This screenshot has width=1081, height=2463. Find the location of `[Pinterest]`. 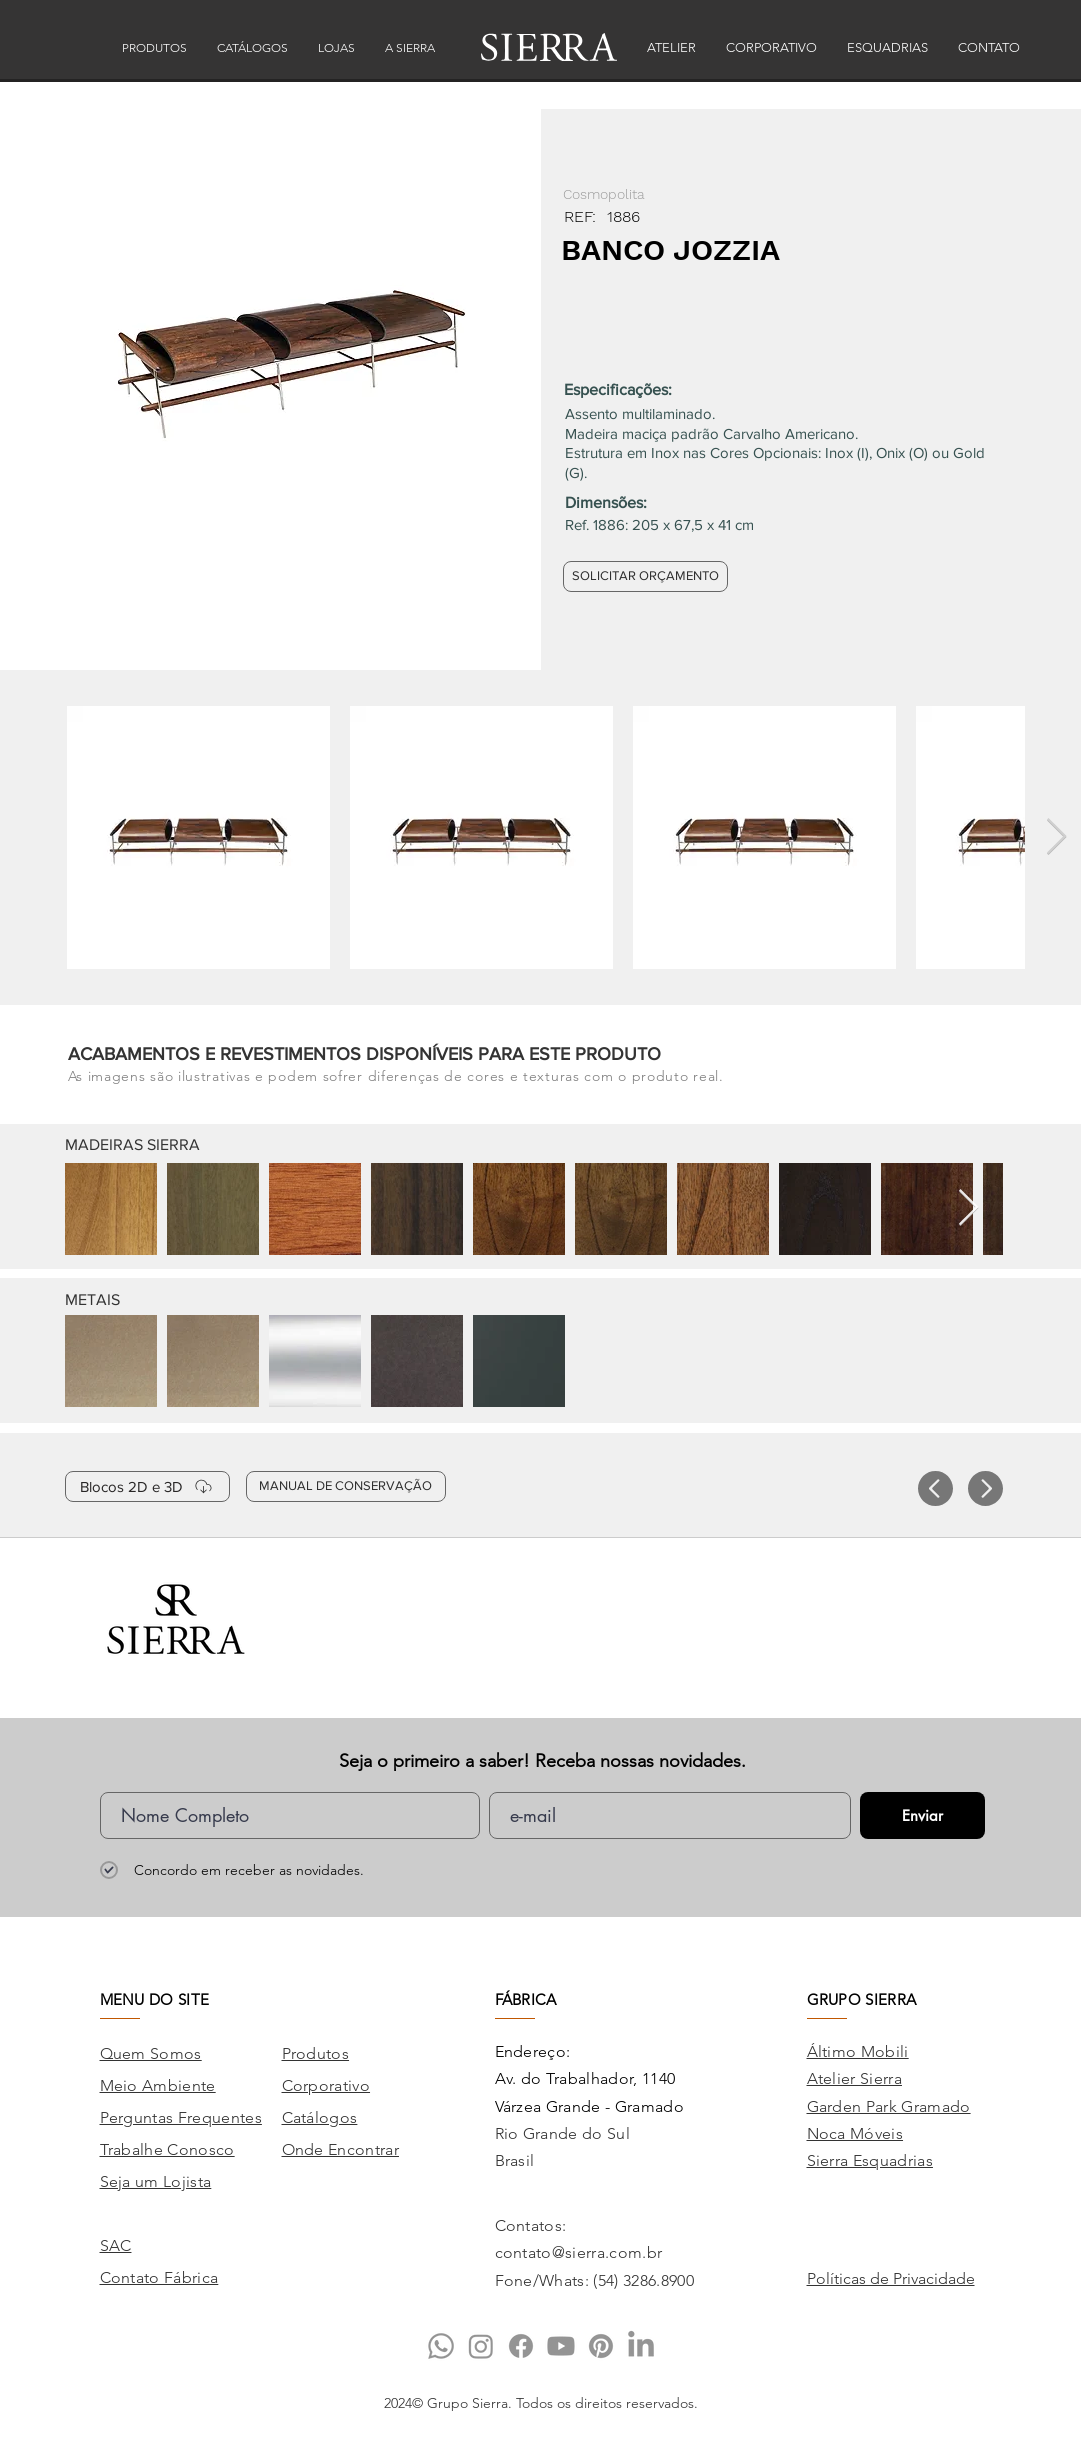

[Pinterest] is located at coordinates (601, 2346).